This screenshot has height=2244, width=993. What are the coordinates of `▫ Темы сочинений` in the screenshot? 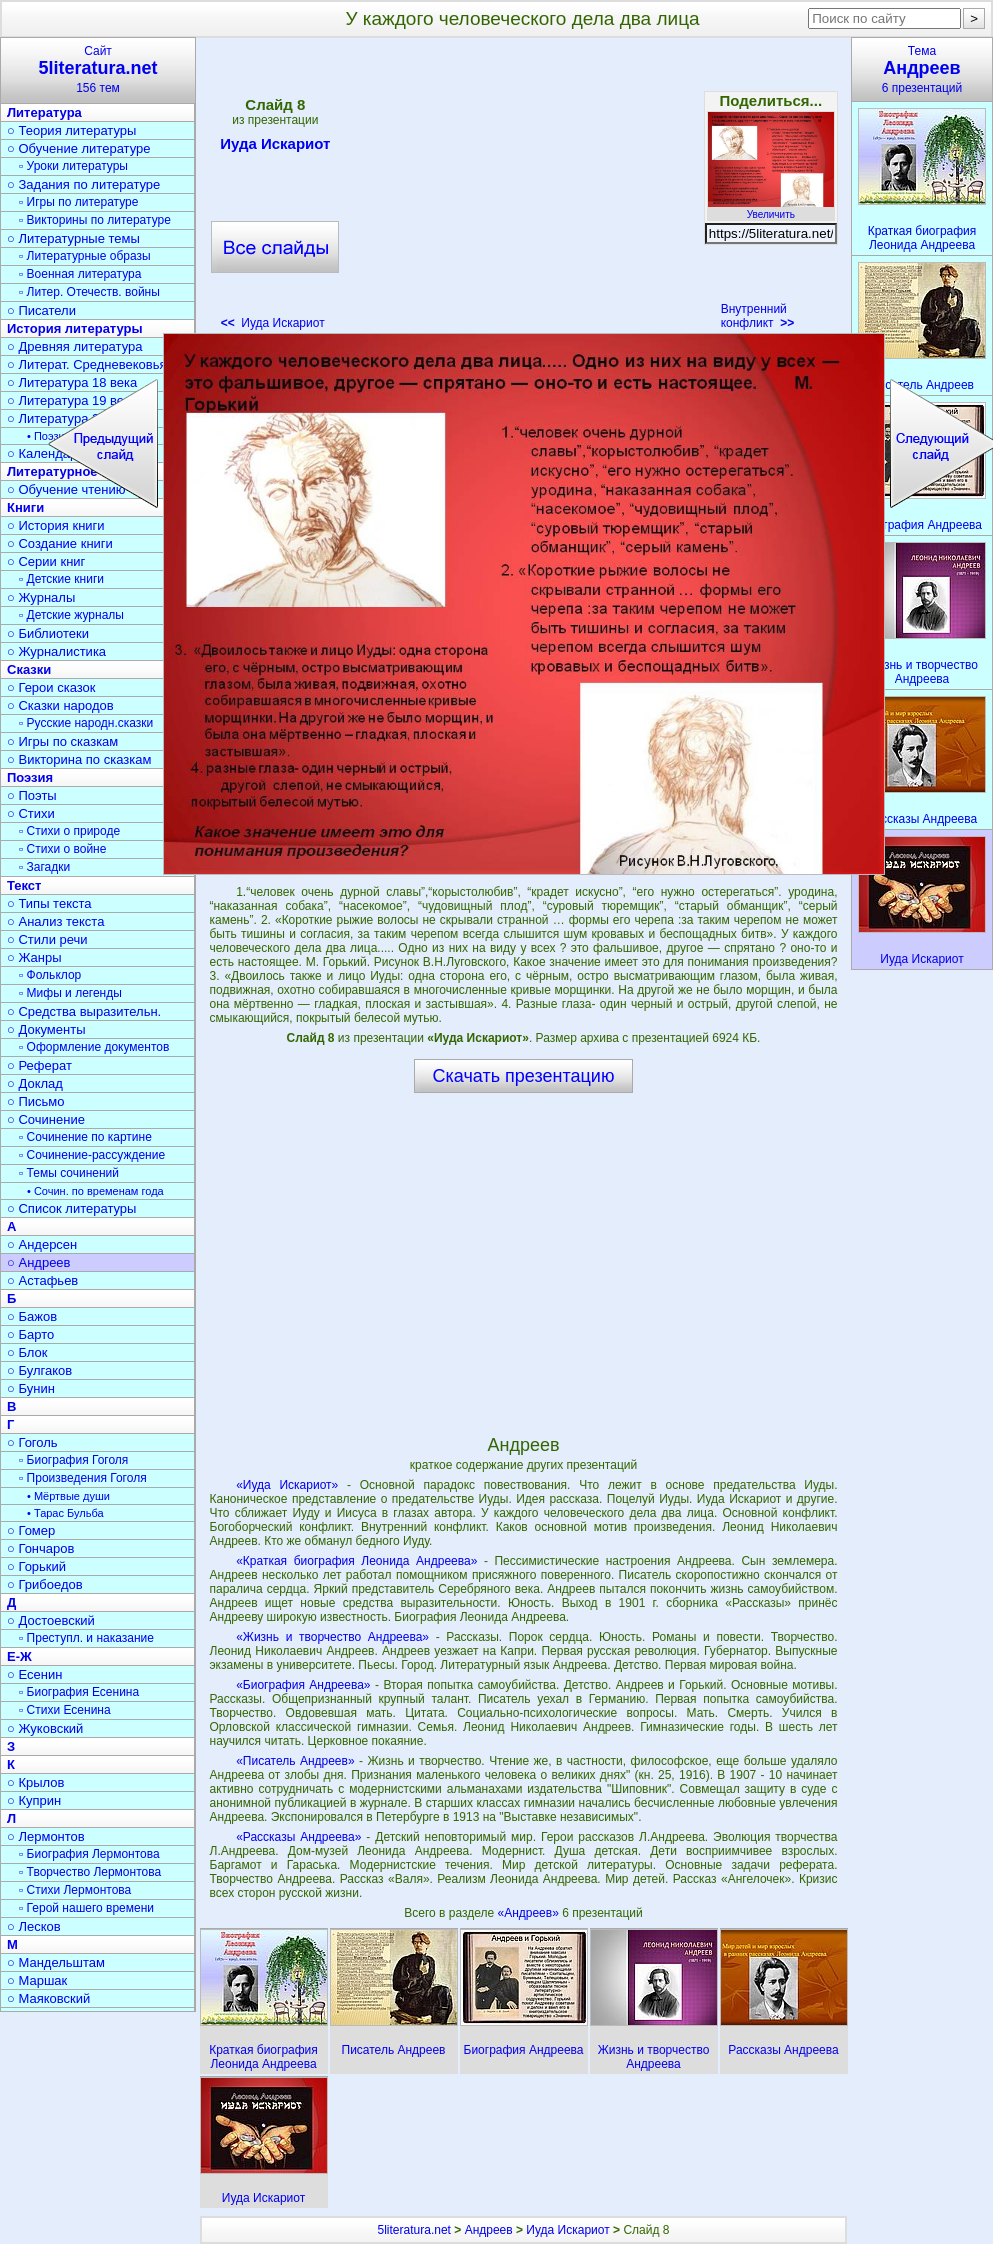 It's located at (69, 1173).